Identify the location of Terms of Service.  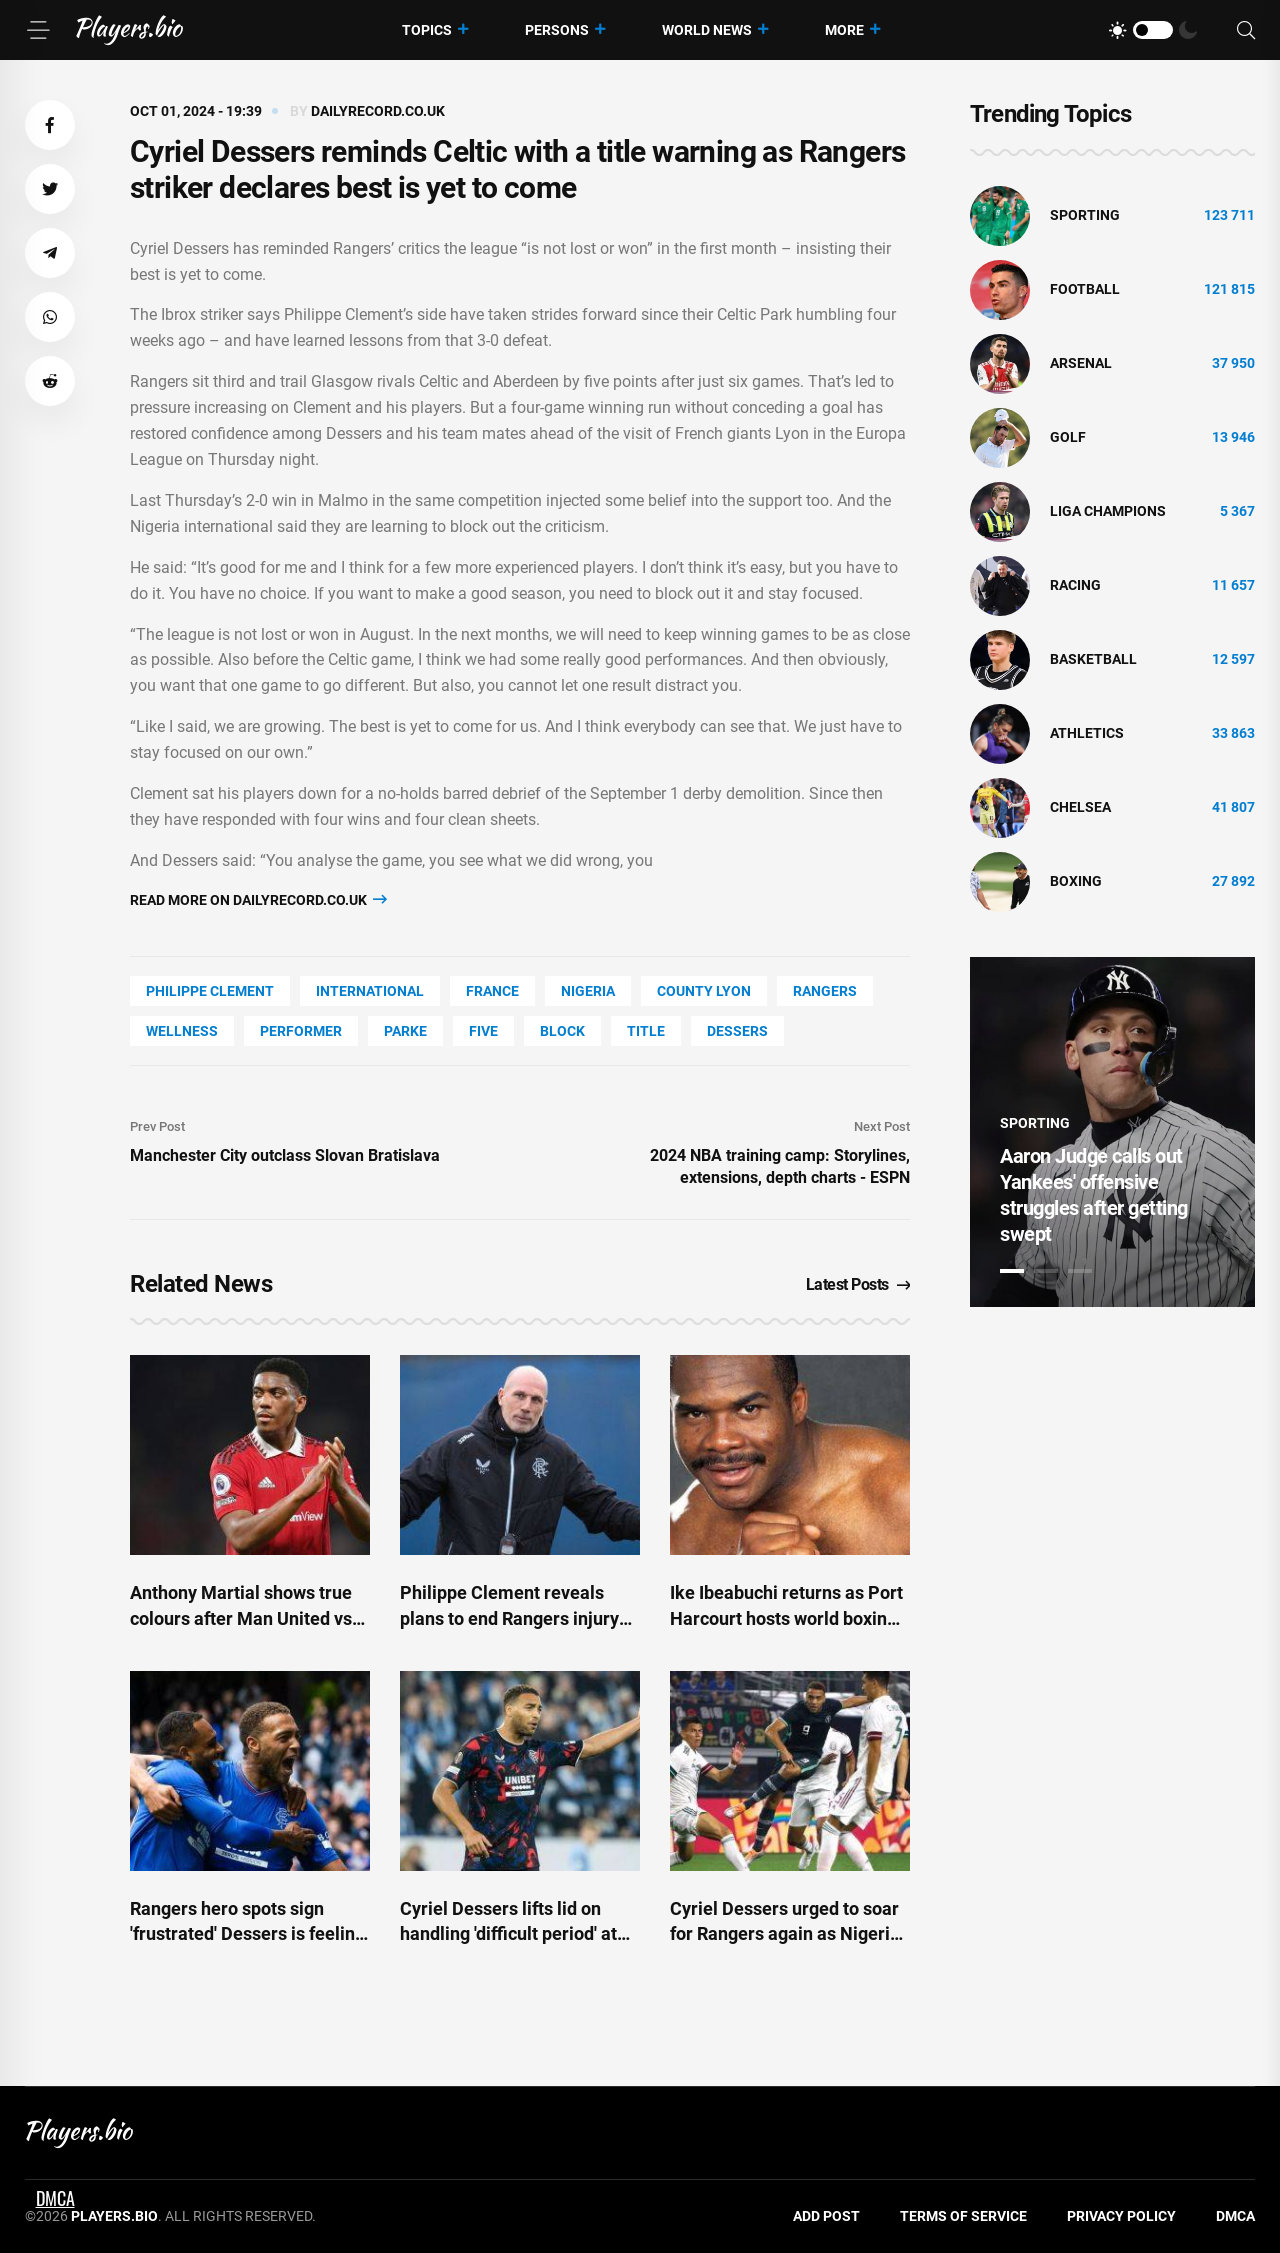
(963, 2216).